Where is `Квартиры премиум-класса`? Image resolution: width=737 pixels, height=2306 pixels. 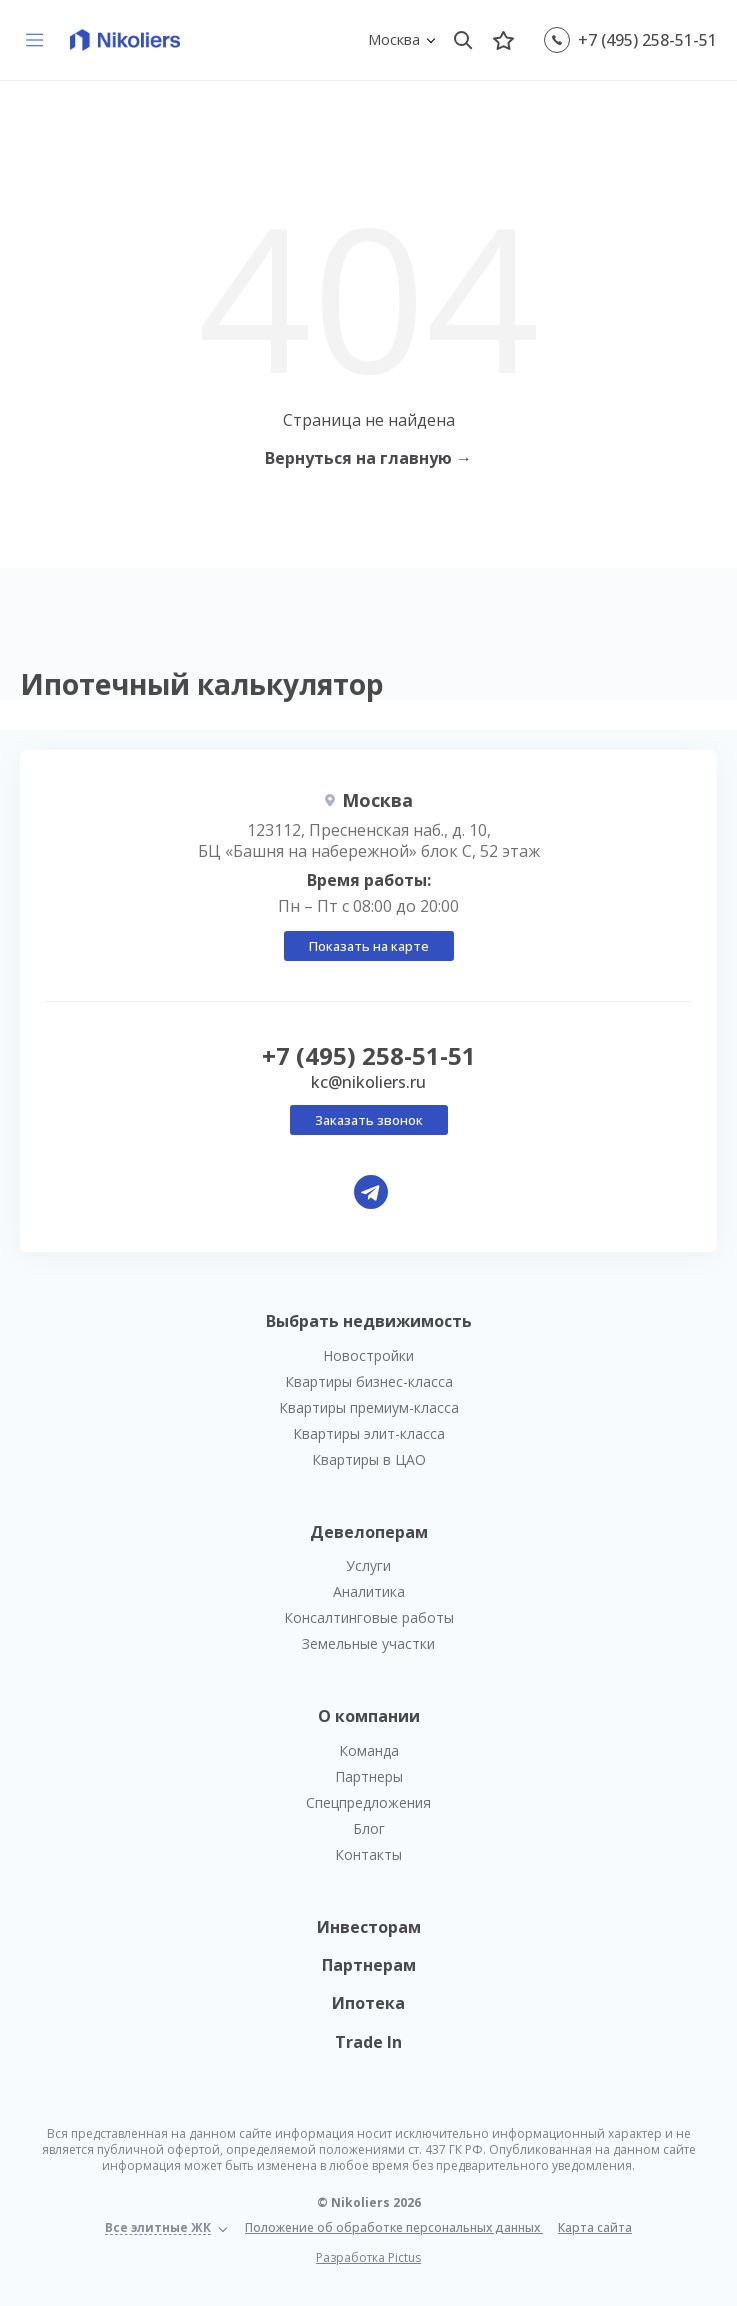
Квартиры премиум-класса is located at coordinates (369, 1407).